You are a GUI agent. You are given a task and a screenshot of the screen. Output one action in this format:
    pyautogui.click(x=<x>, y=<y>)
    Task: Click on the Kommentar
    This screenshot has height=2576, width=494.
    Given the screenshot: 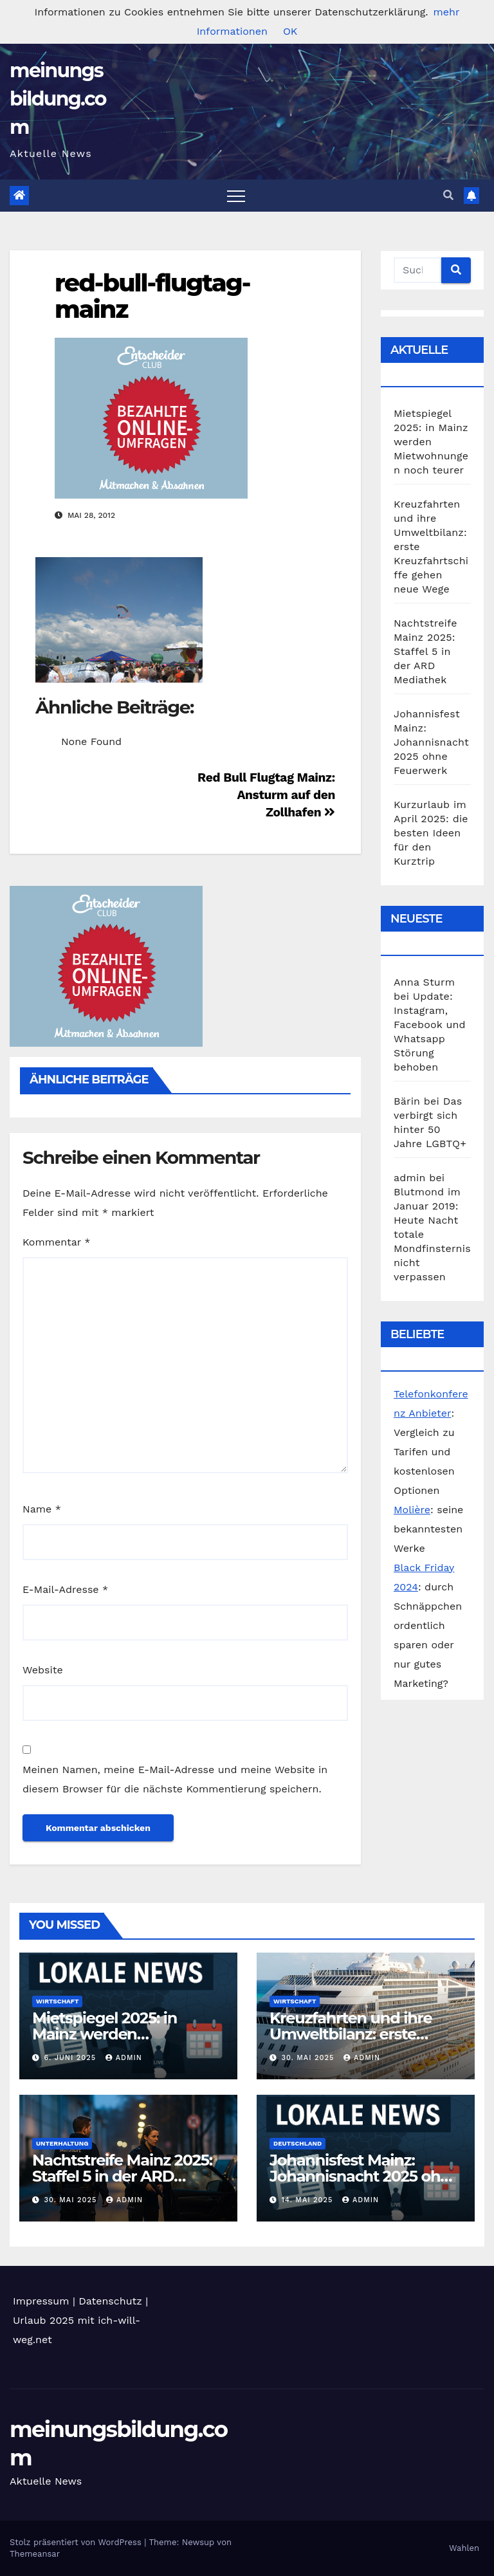 What is the action you would take?
    pyautogui.click(x=56, y=1242)
    